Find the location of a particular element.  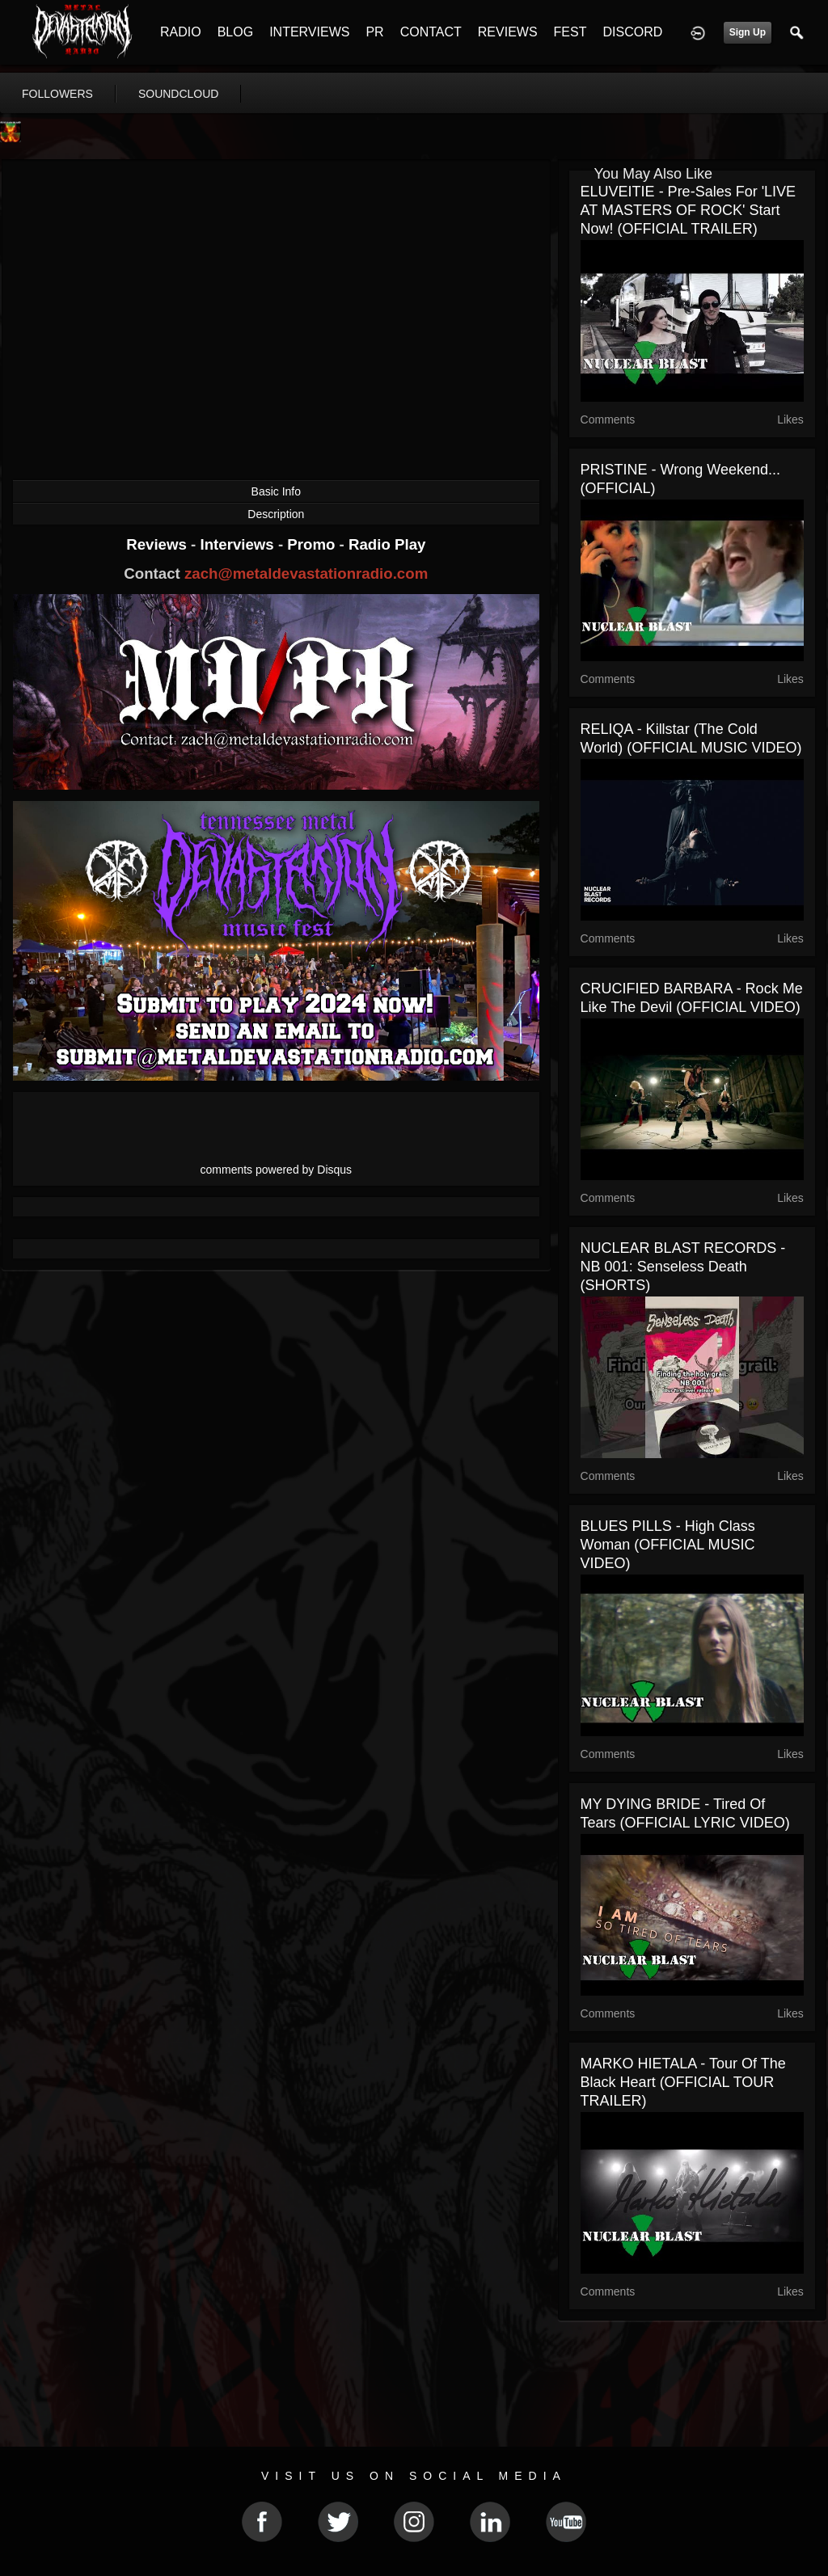

zach@metaldevastationradio.com is located at coordinates (306, 573).